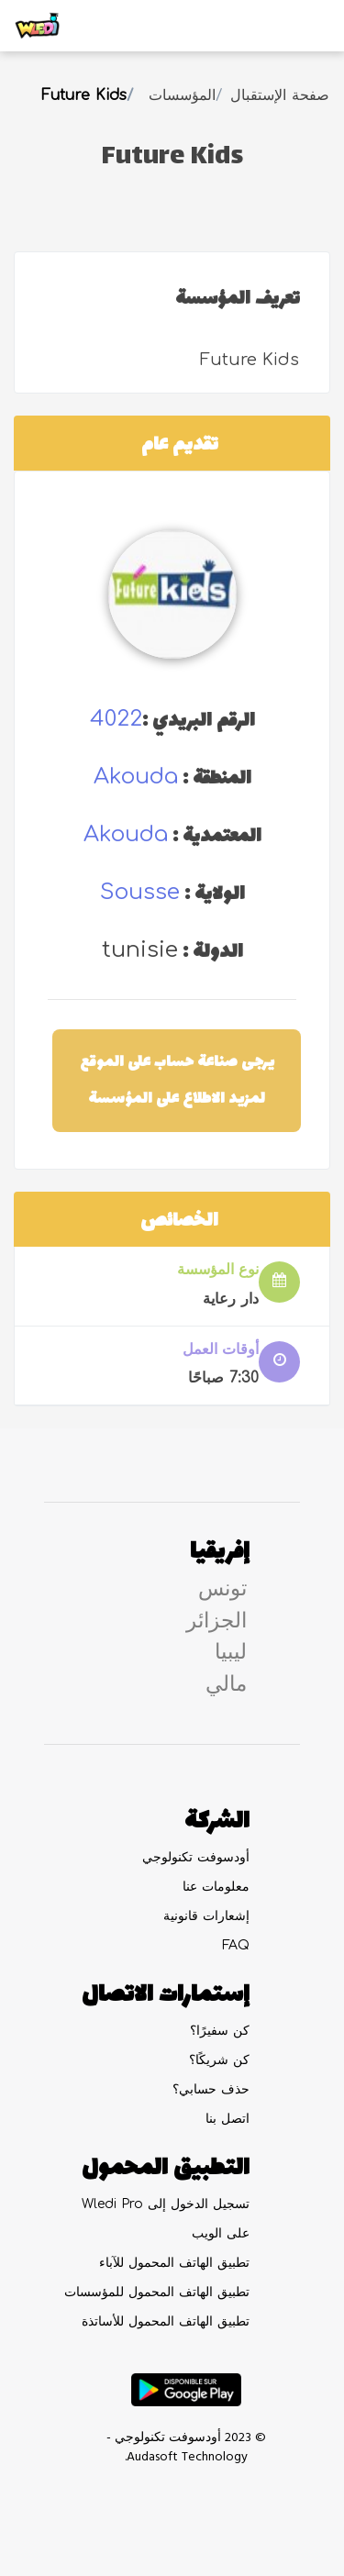 Image resolution: width=344 pixels, height=2576 pixels. What do you see at coordinates (211, 2089) in the screenshot?
I see `حذف حسابي؟` at bounding box center [211, 2089].